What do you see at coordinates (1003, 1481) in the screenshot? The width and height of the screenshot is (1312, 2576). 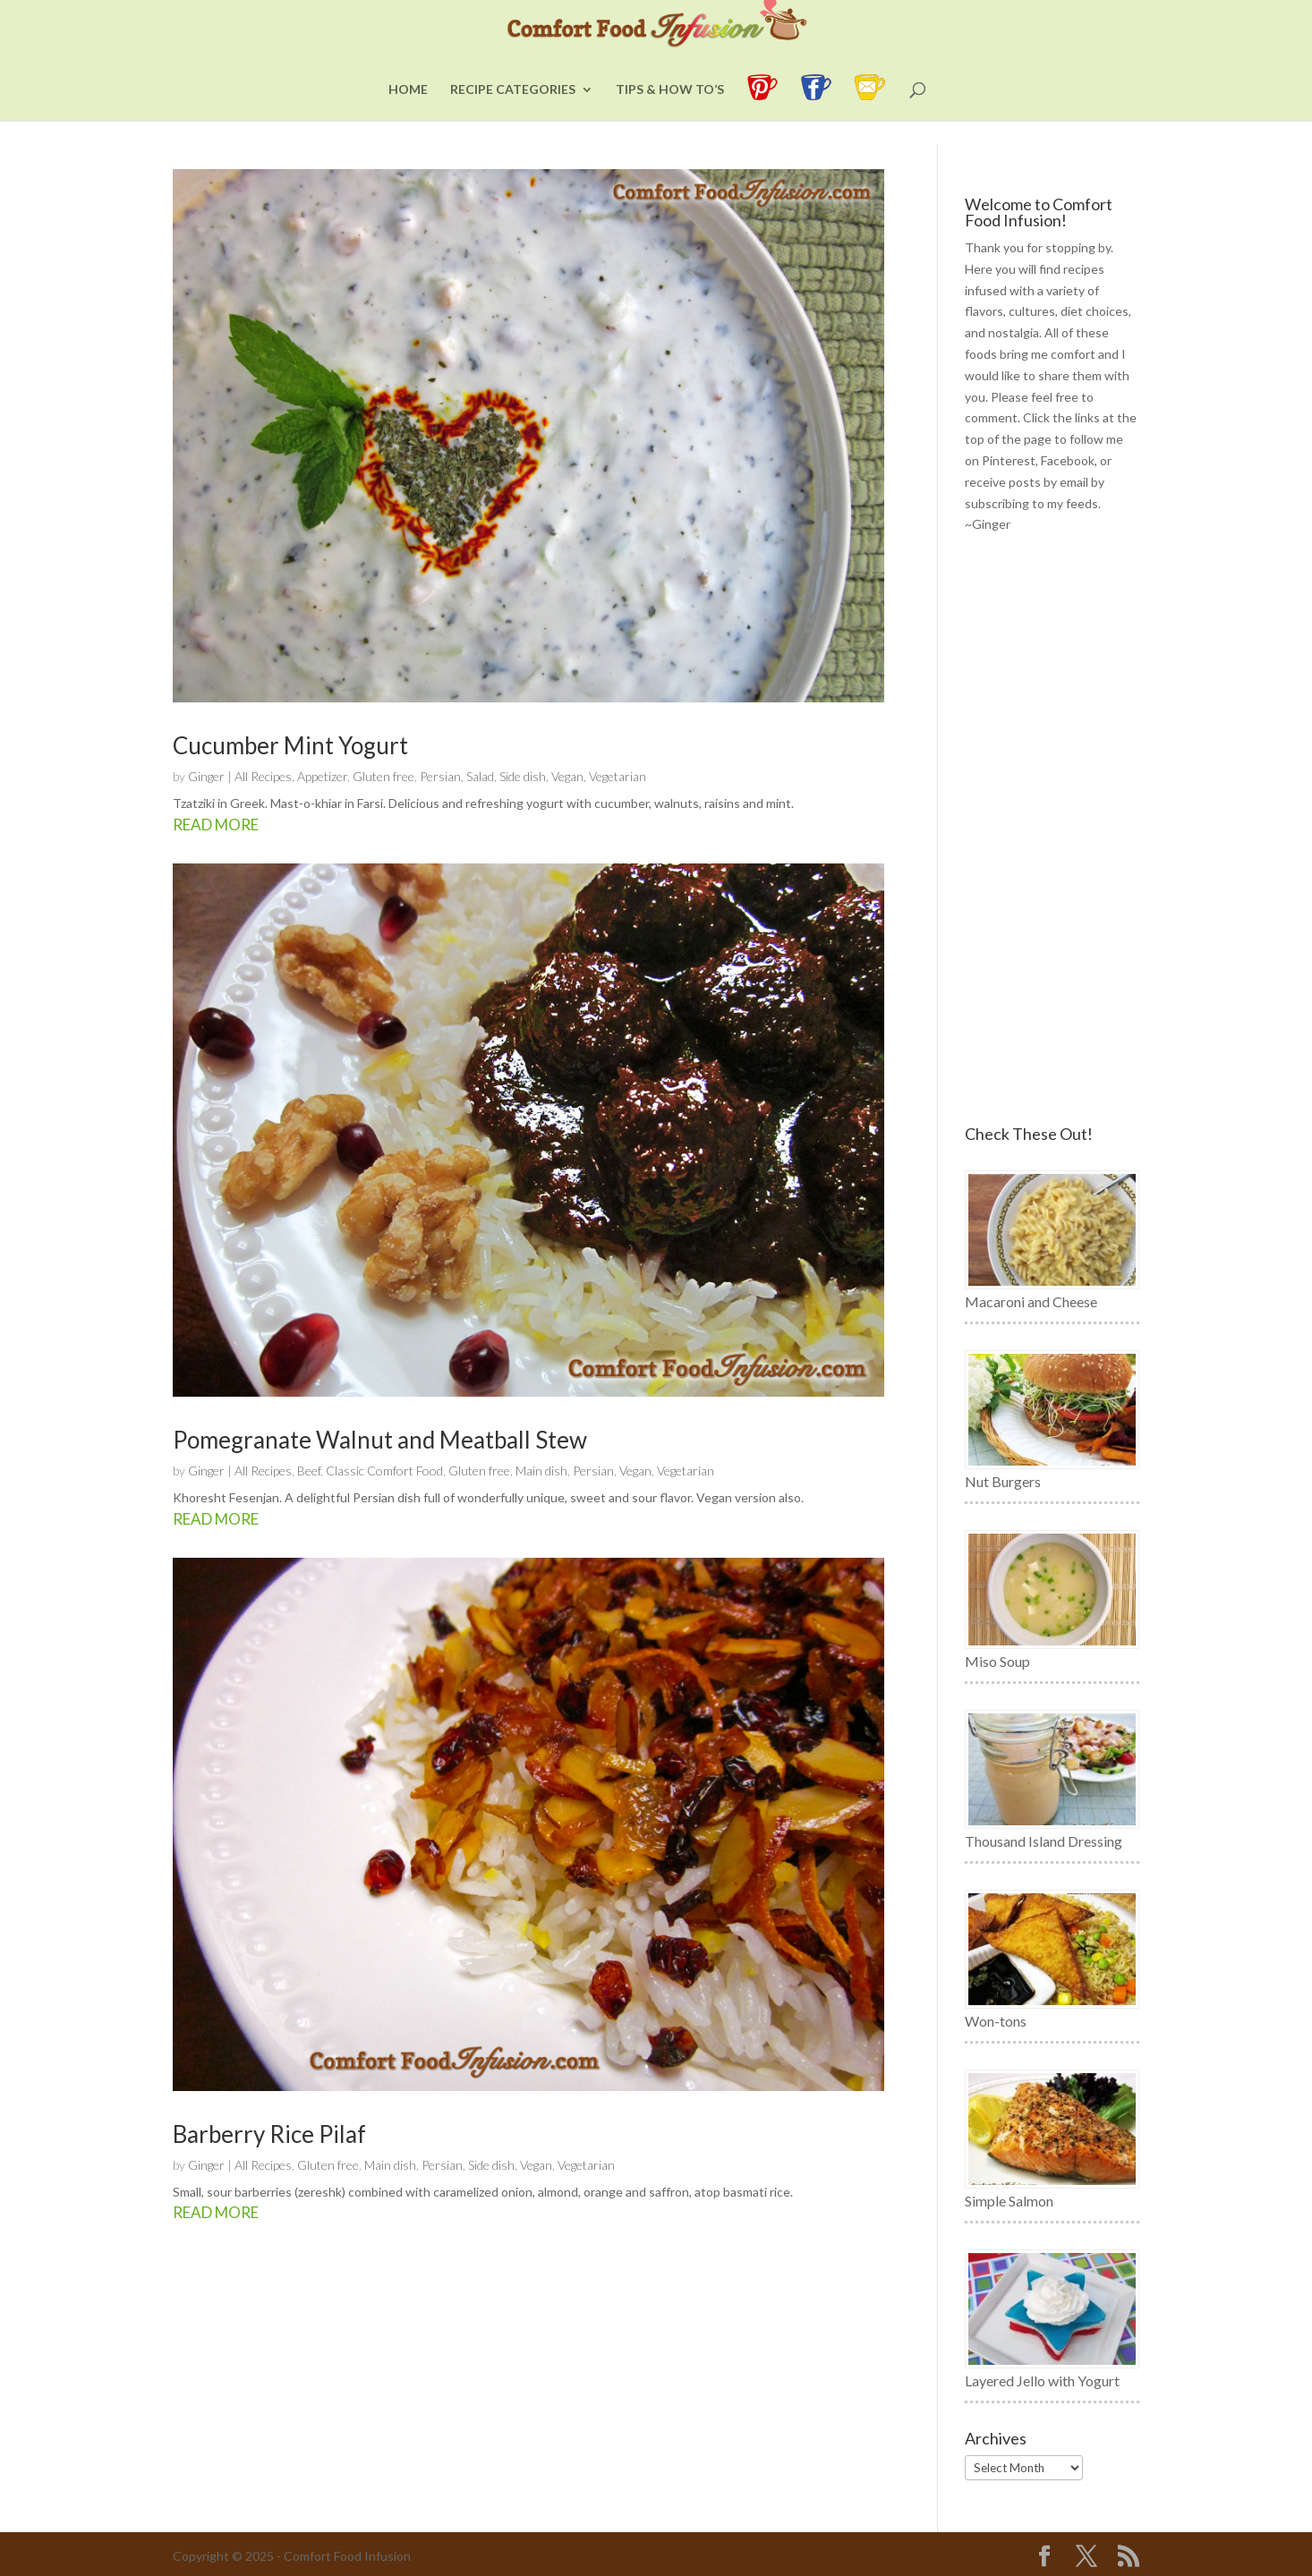 I see `Nut Burgers` at bounding box center [1003, 1481].